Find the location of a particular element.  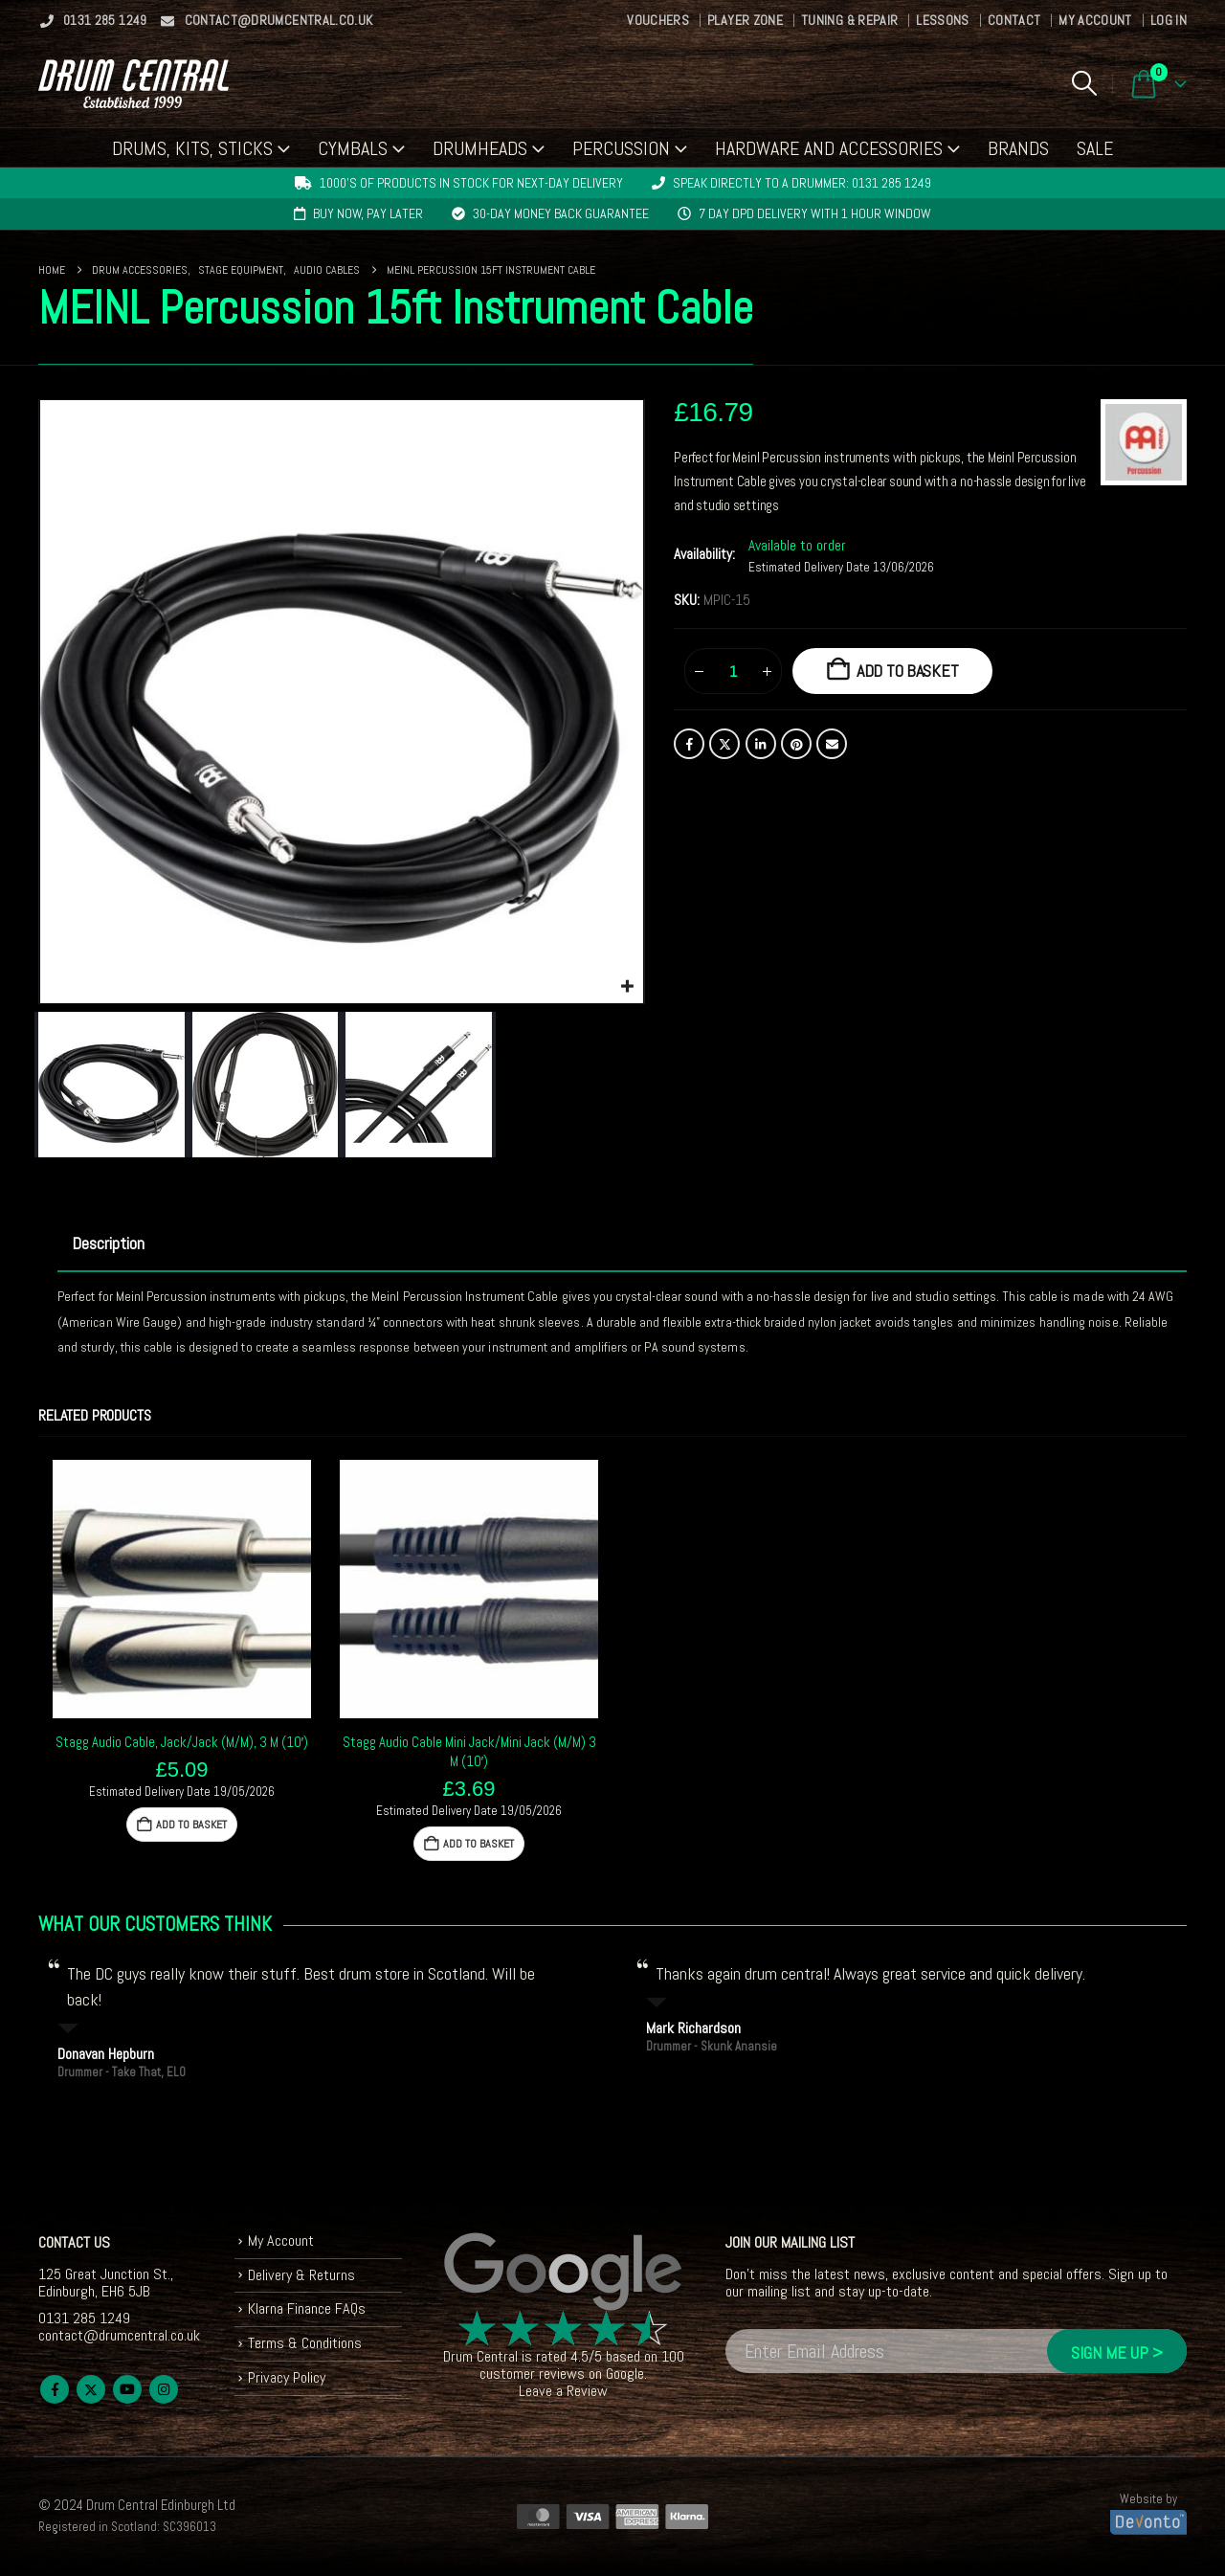

[Product quantity] is located at coordinates (733, 671).